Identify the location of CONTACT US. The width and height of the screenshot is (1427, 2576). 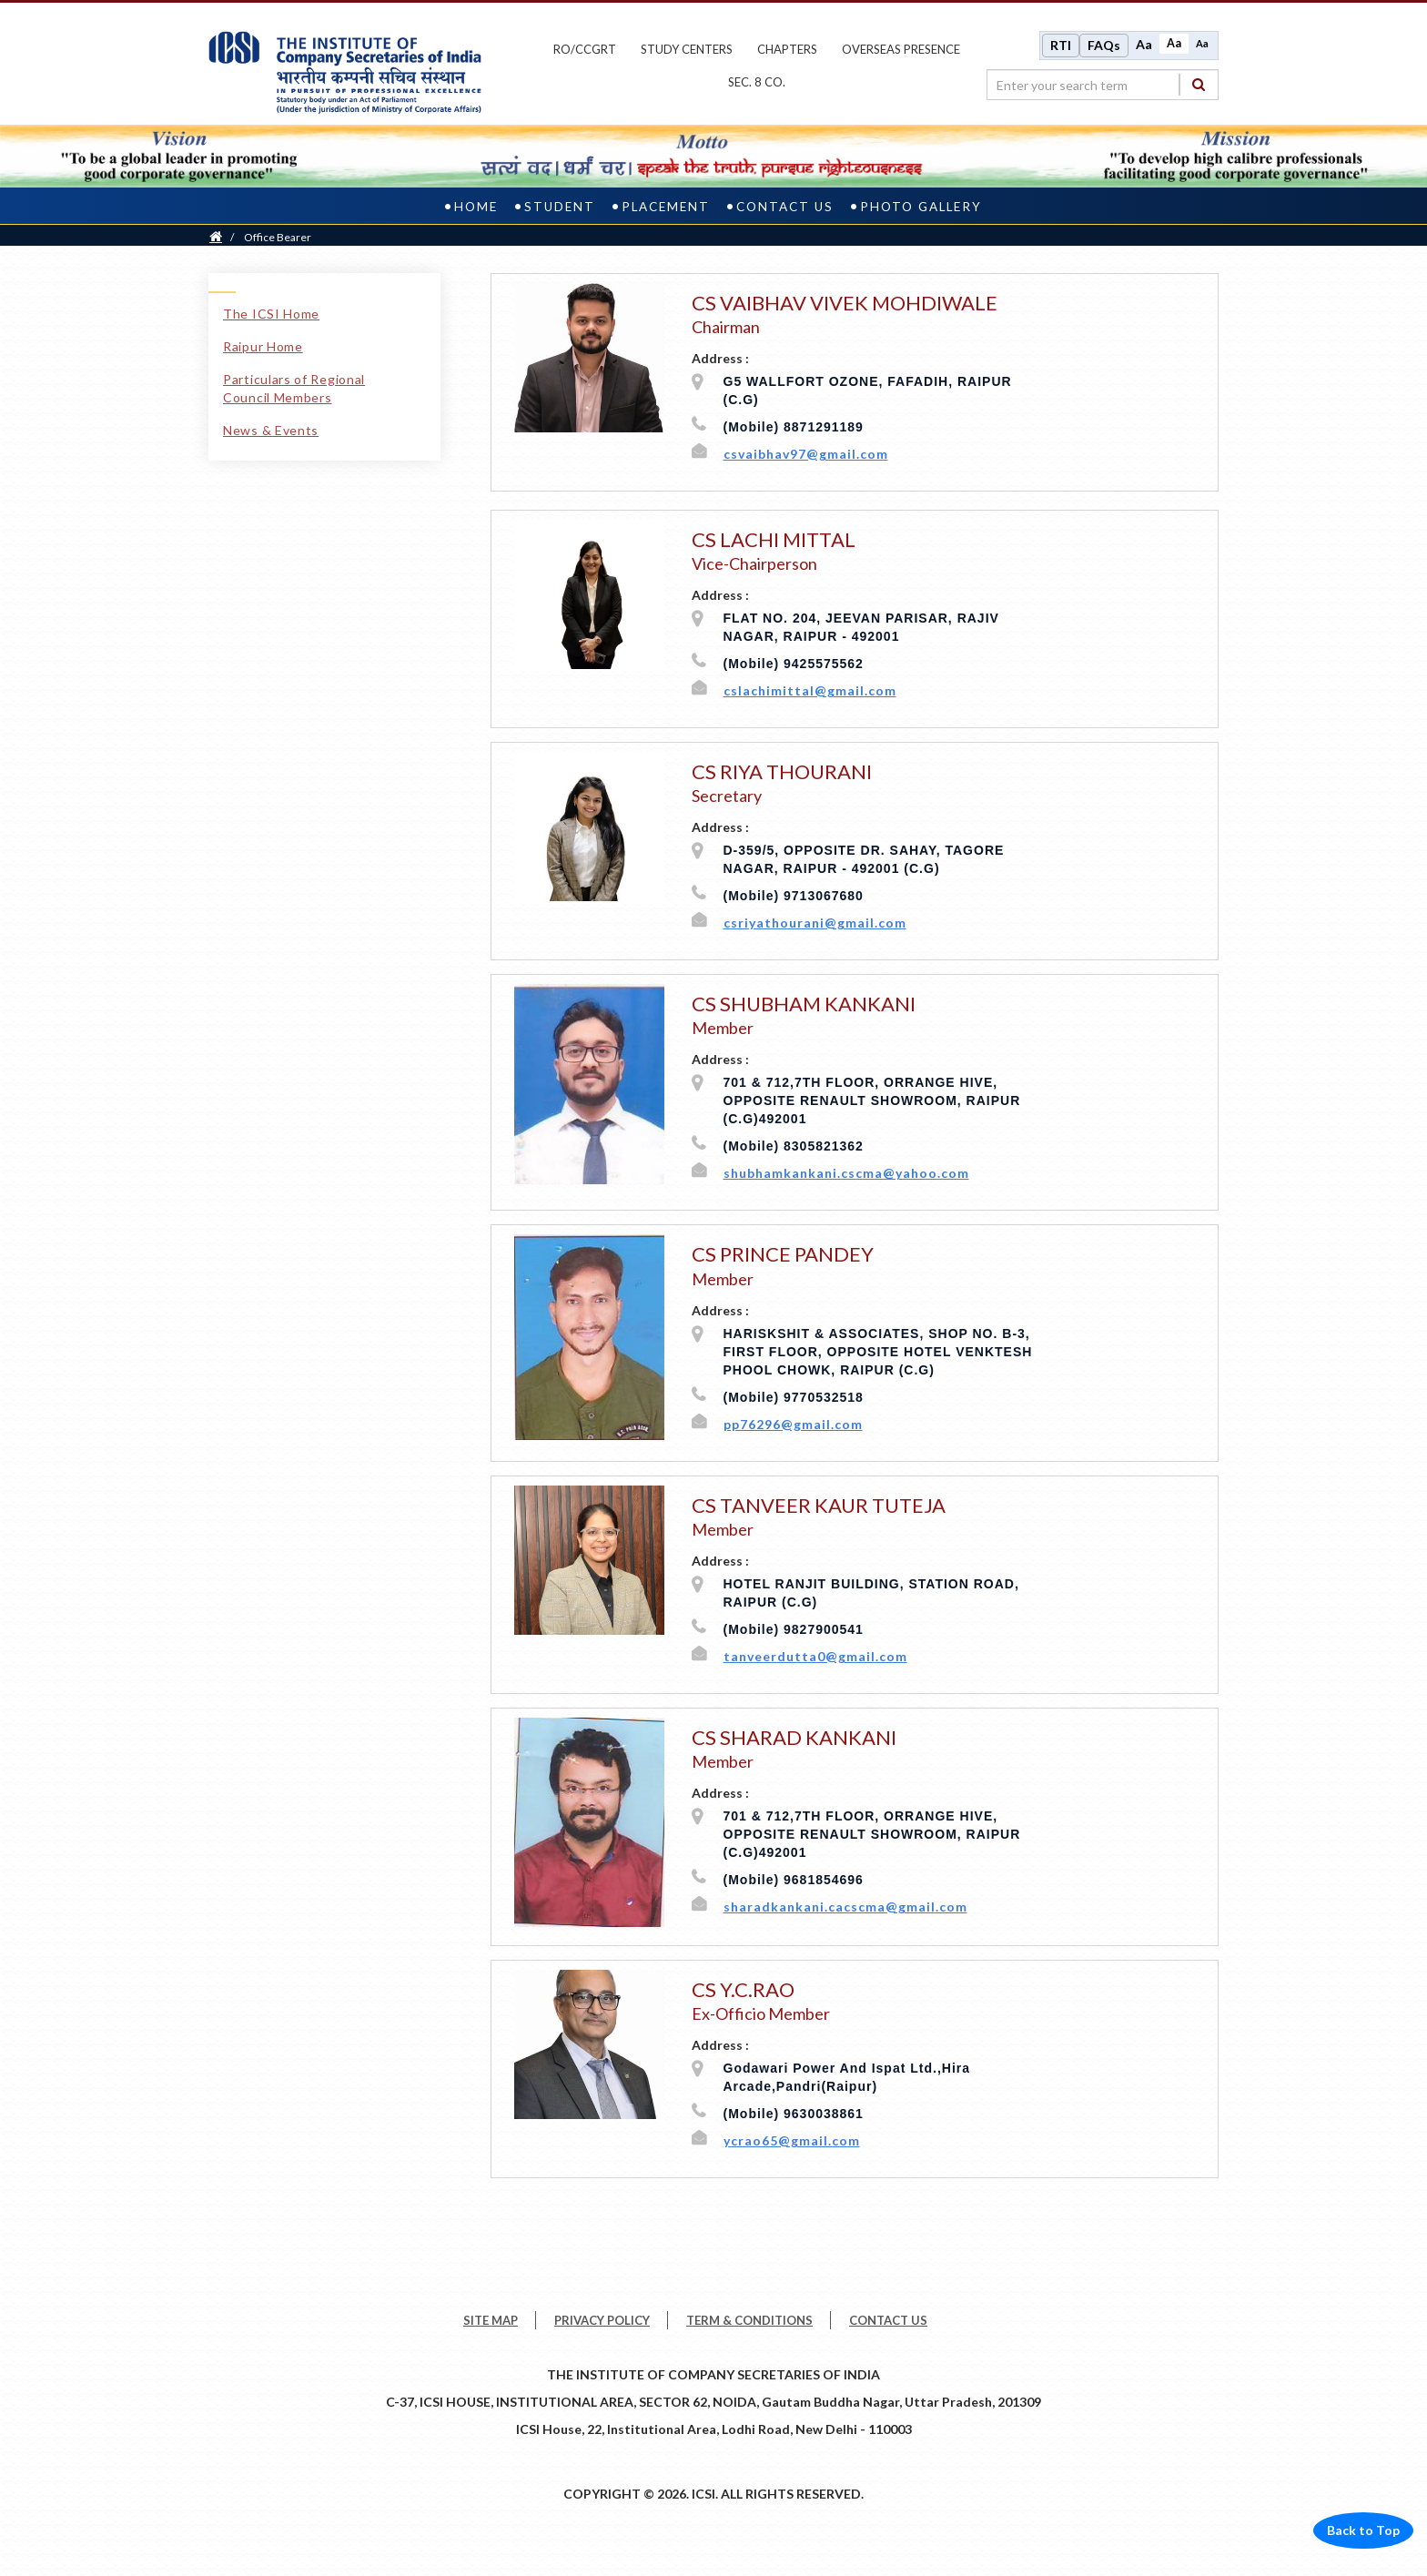
(888, 2318).